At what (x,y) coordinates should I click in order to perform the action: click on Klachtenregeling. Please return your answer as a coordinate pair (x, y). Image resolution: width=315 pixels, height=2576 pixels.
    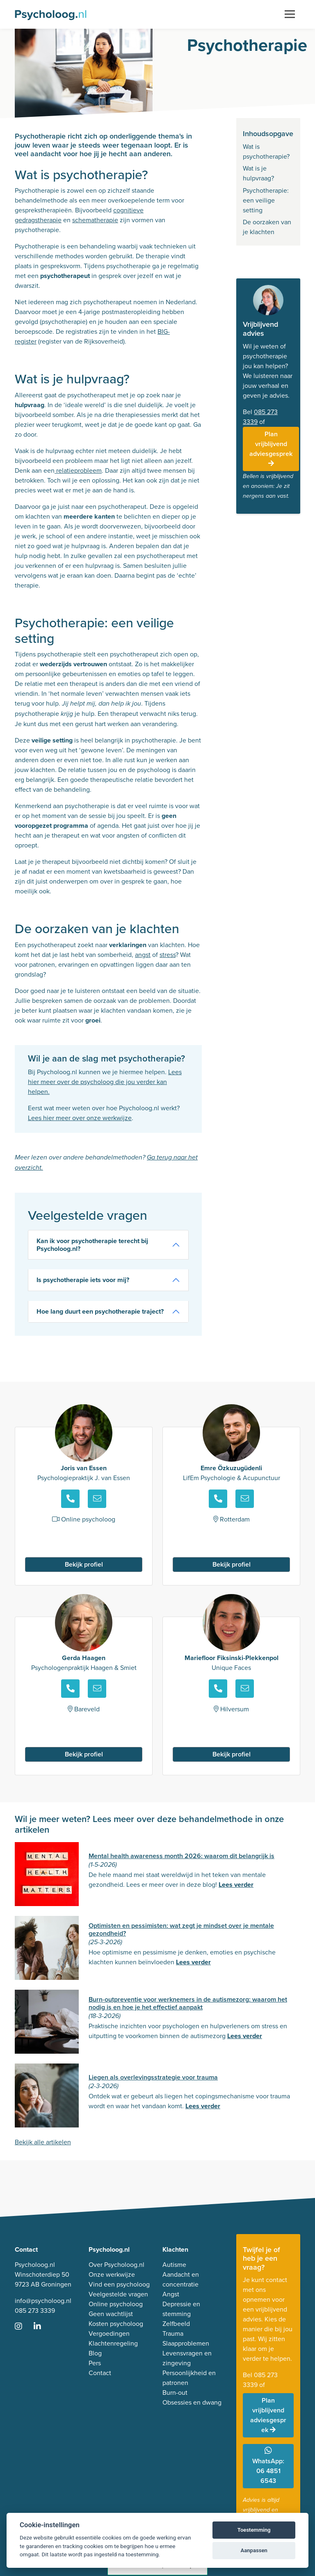
    Looking at the image, I should click on (113, 2343).